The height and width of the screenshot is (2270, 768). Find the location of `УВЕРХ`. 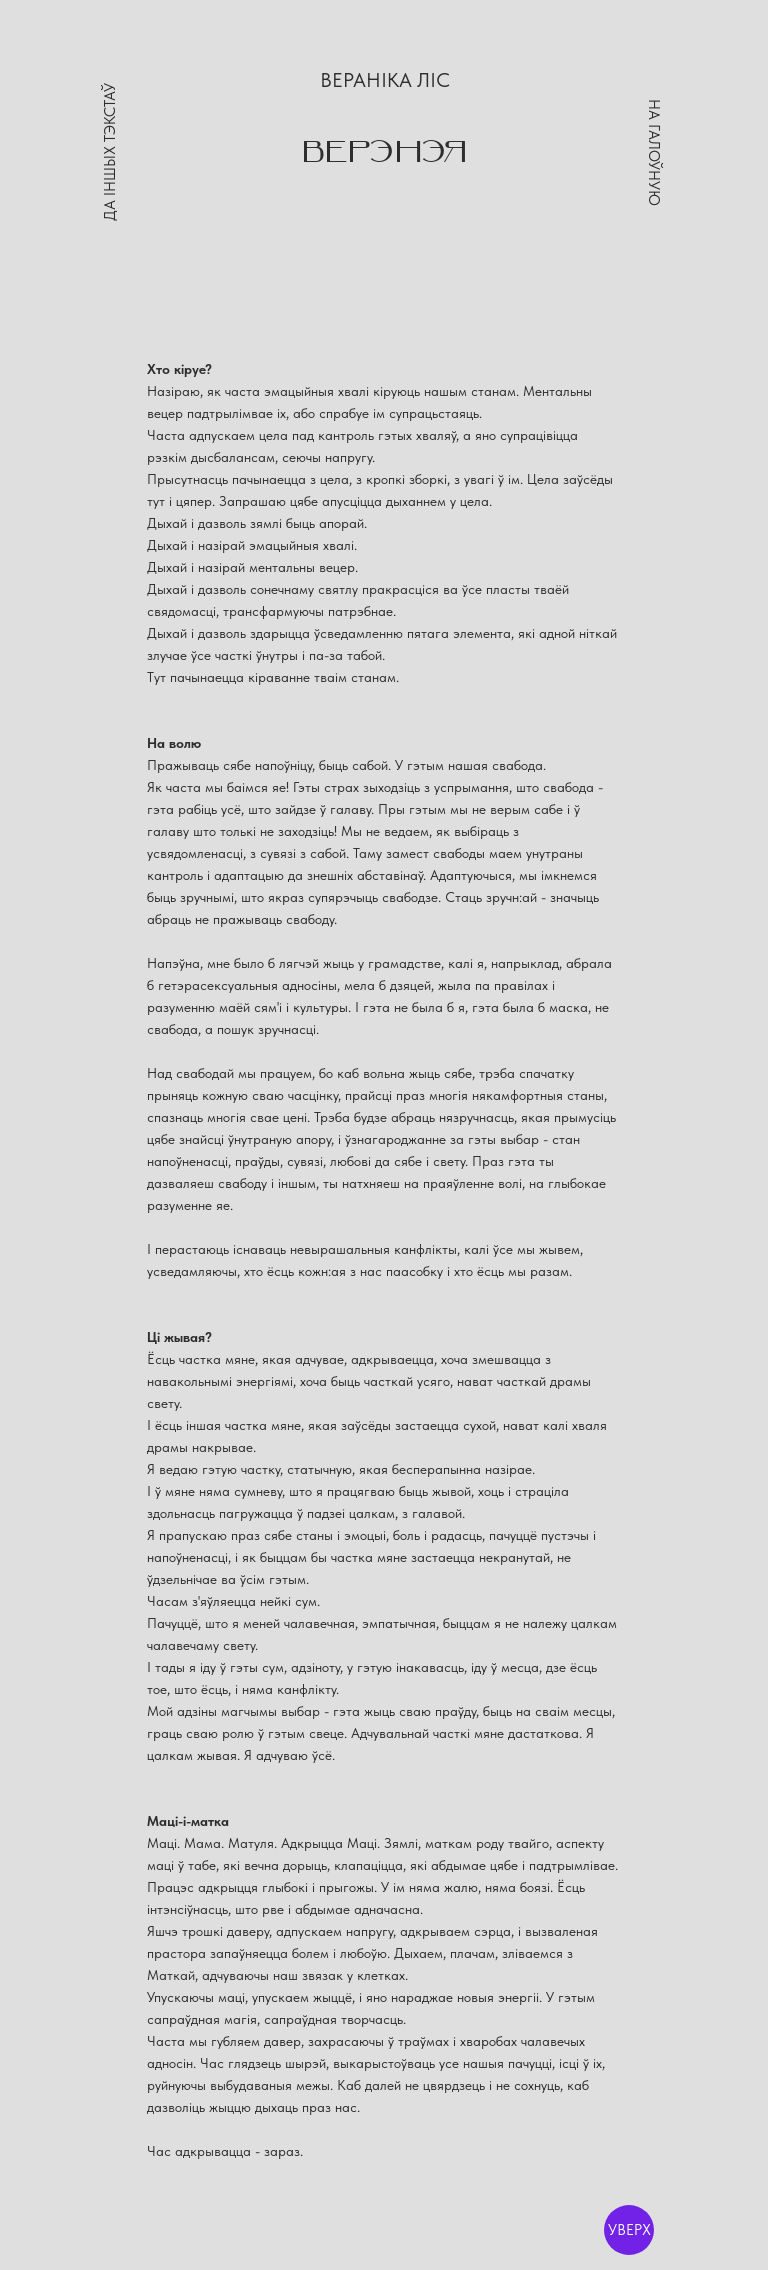

УВЕРХ is located at coordinates (629, 2230).